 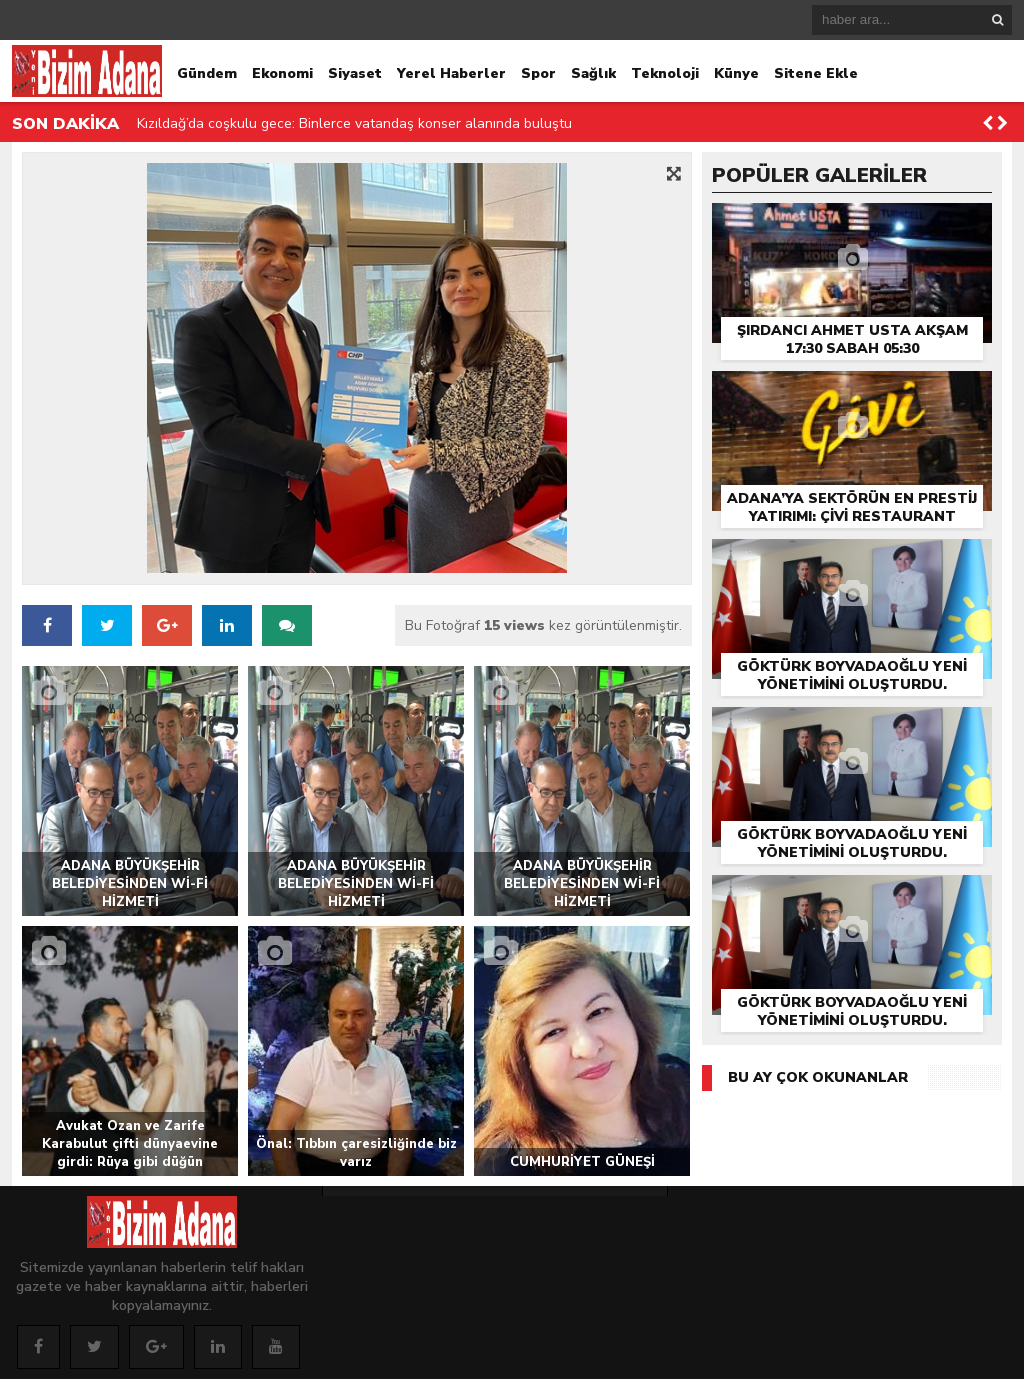 What do you see at coordinates (282, 73) in the screenshot?
I see `Ekonomi` at bounding box center [282, 73].